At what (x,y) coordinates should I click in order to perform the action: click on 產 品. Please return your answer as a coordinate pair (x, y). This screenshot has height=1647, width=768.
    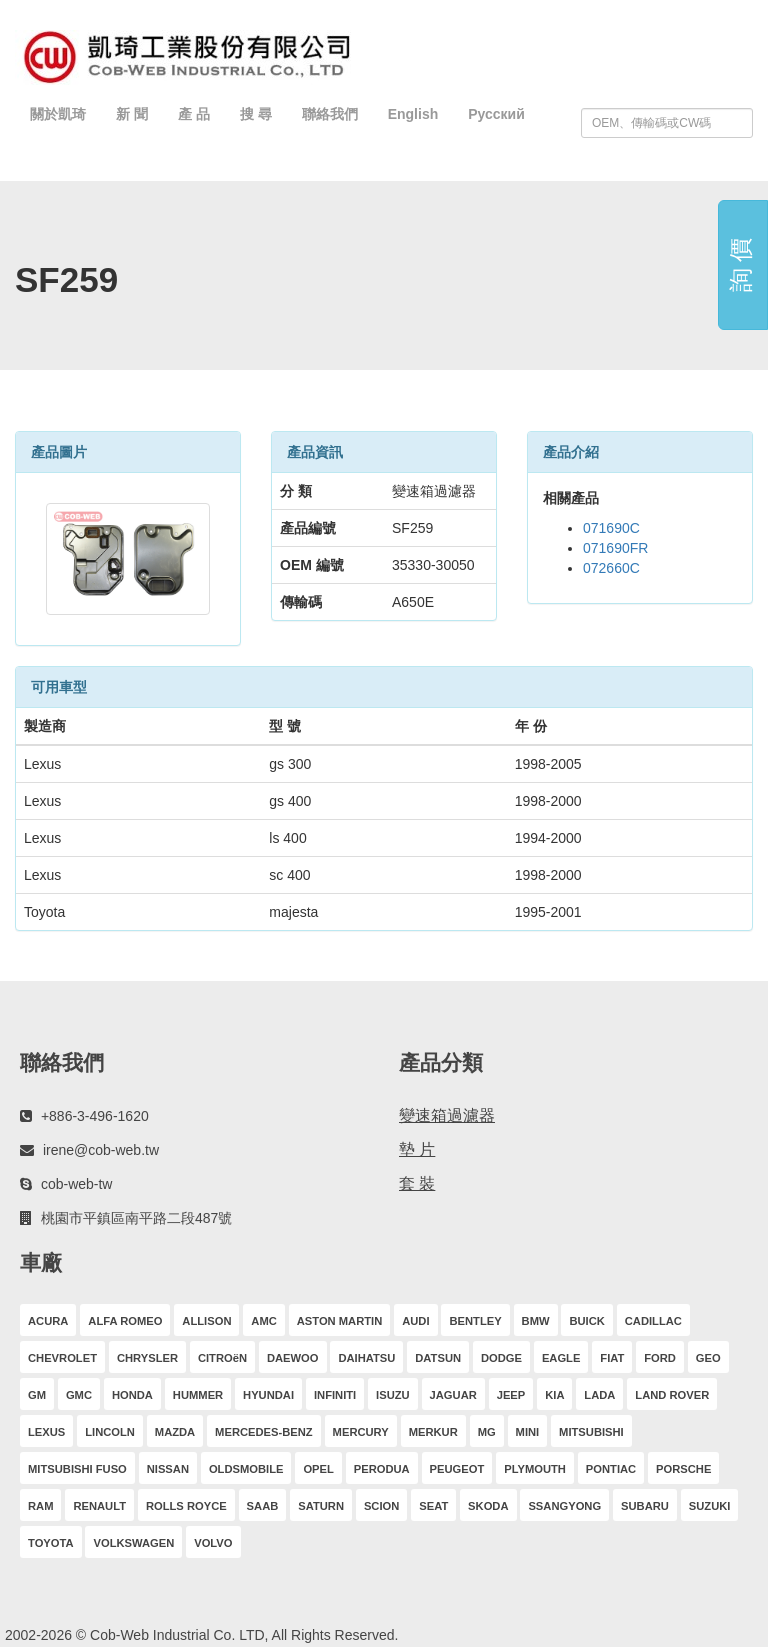
    Looking at the image, I should click on (194, 114).